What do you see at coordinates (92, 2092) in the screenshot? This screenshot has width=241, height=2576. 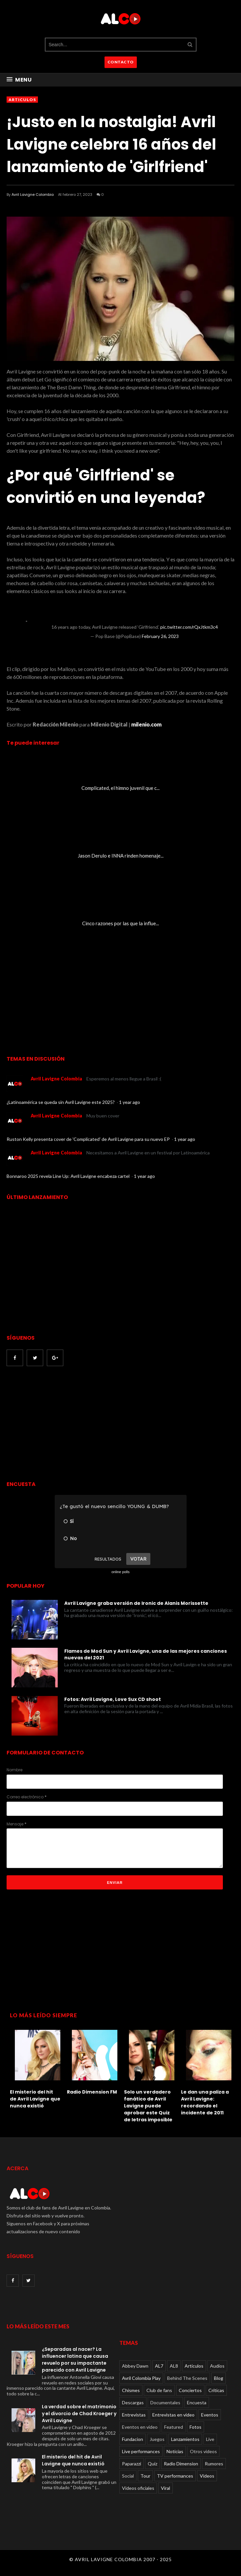 I see `Radio Dimension FM` at bounding box center [92, 2092].